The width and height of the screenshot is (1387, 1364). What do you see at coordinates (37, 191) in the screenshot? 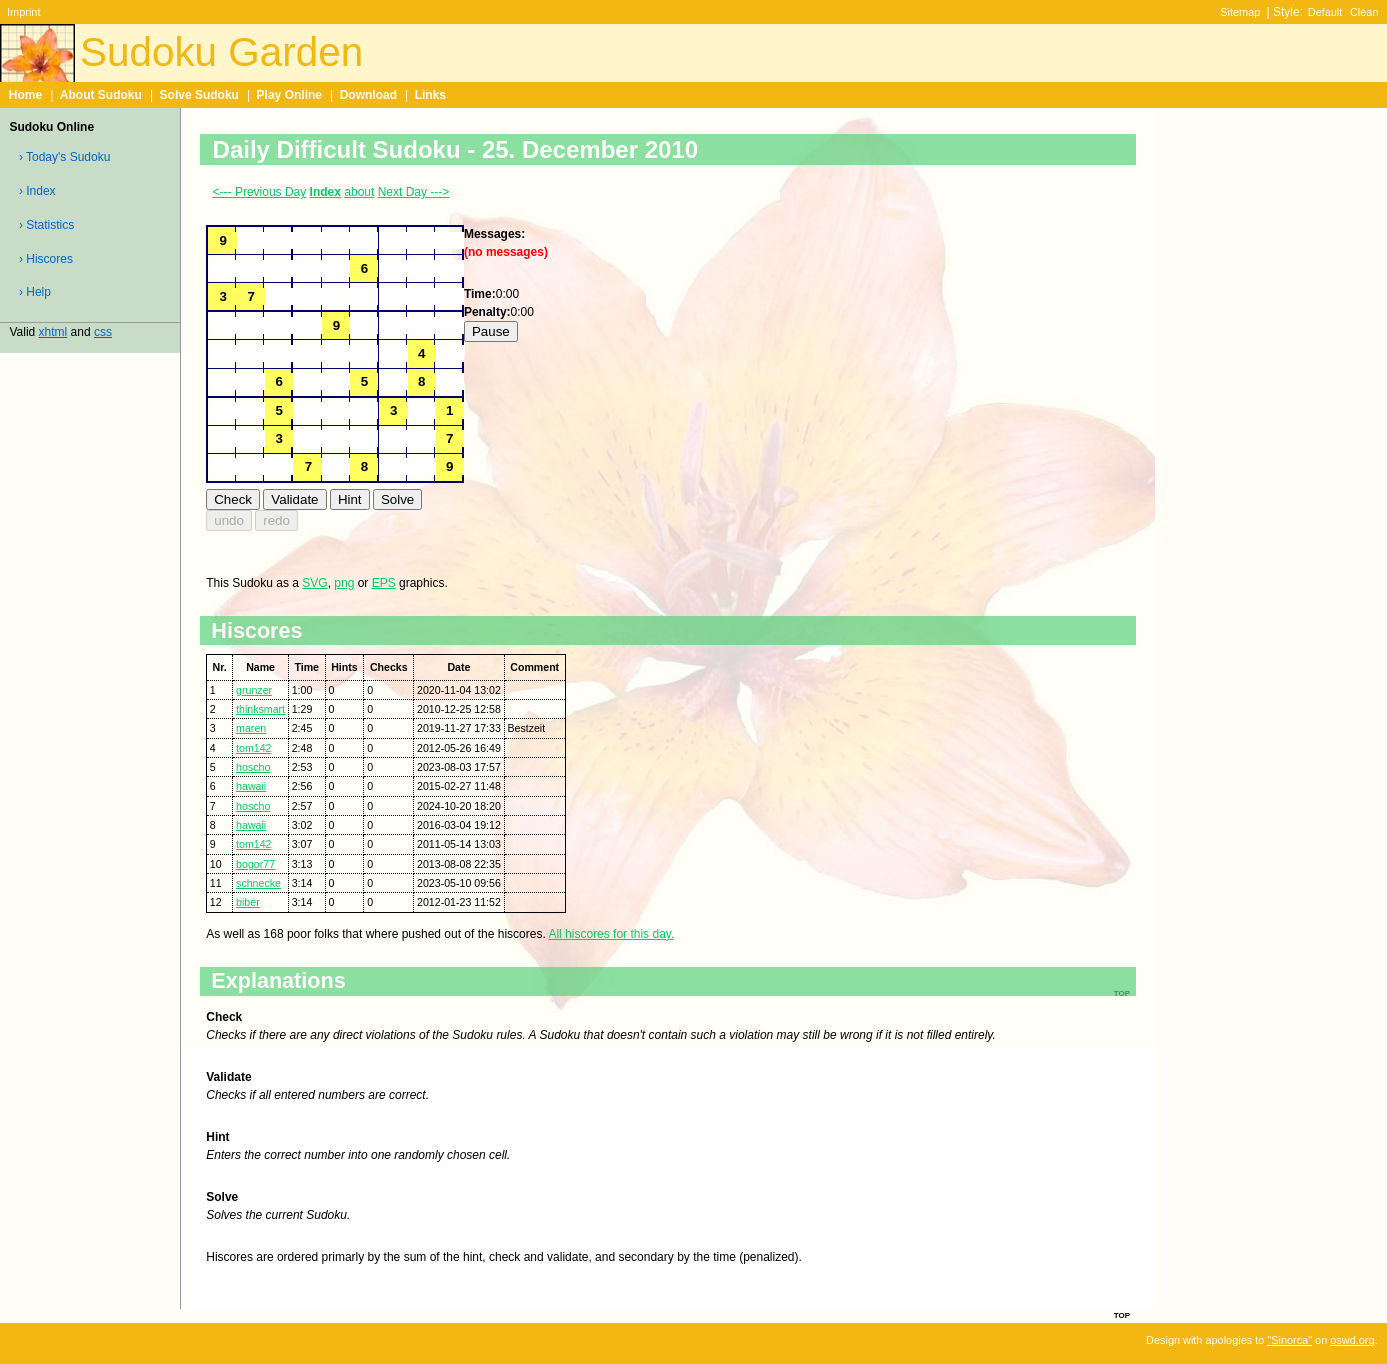
I see `› Index` at bounding box center [37, 191].